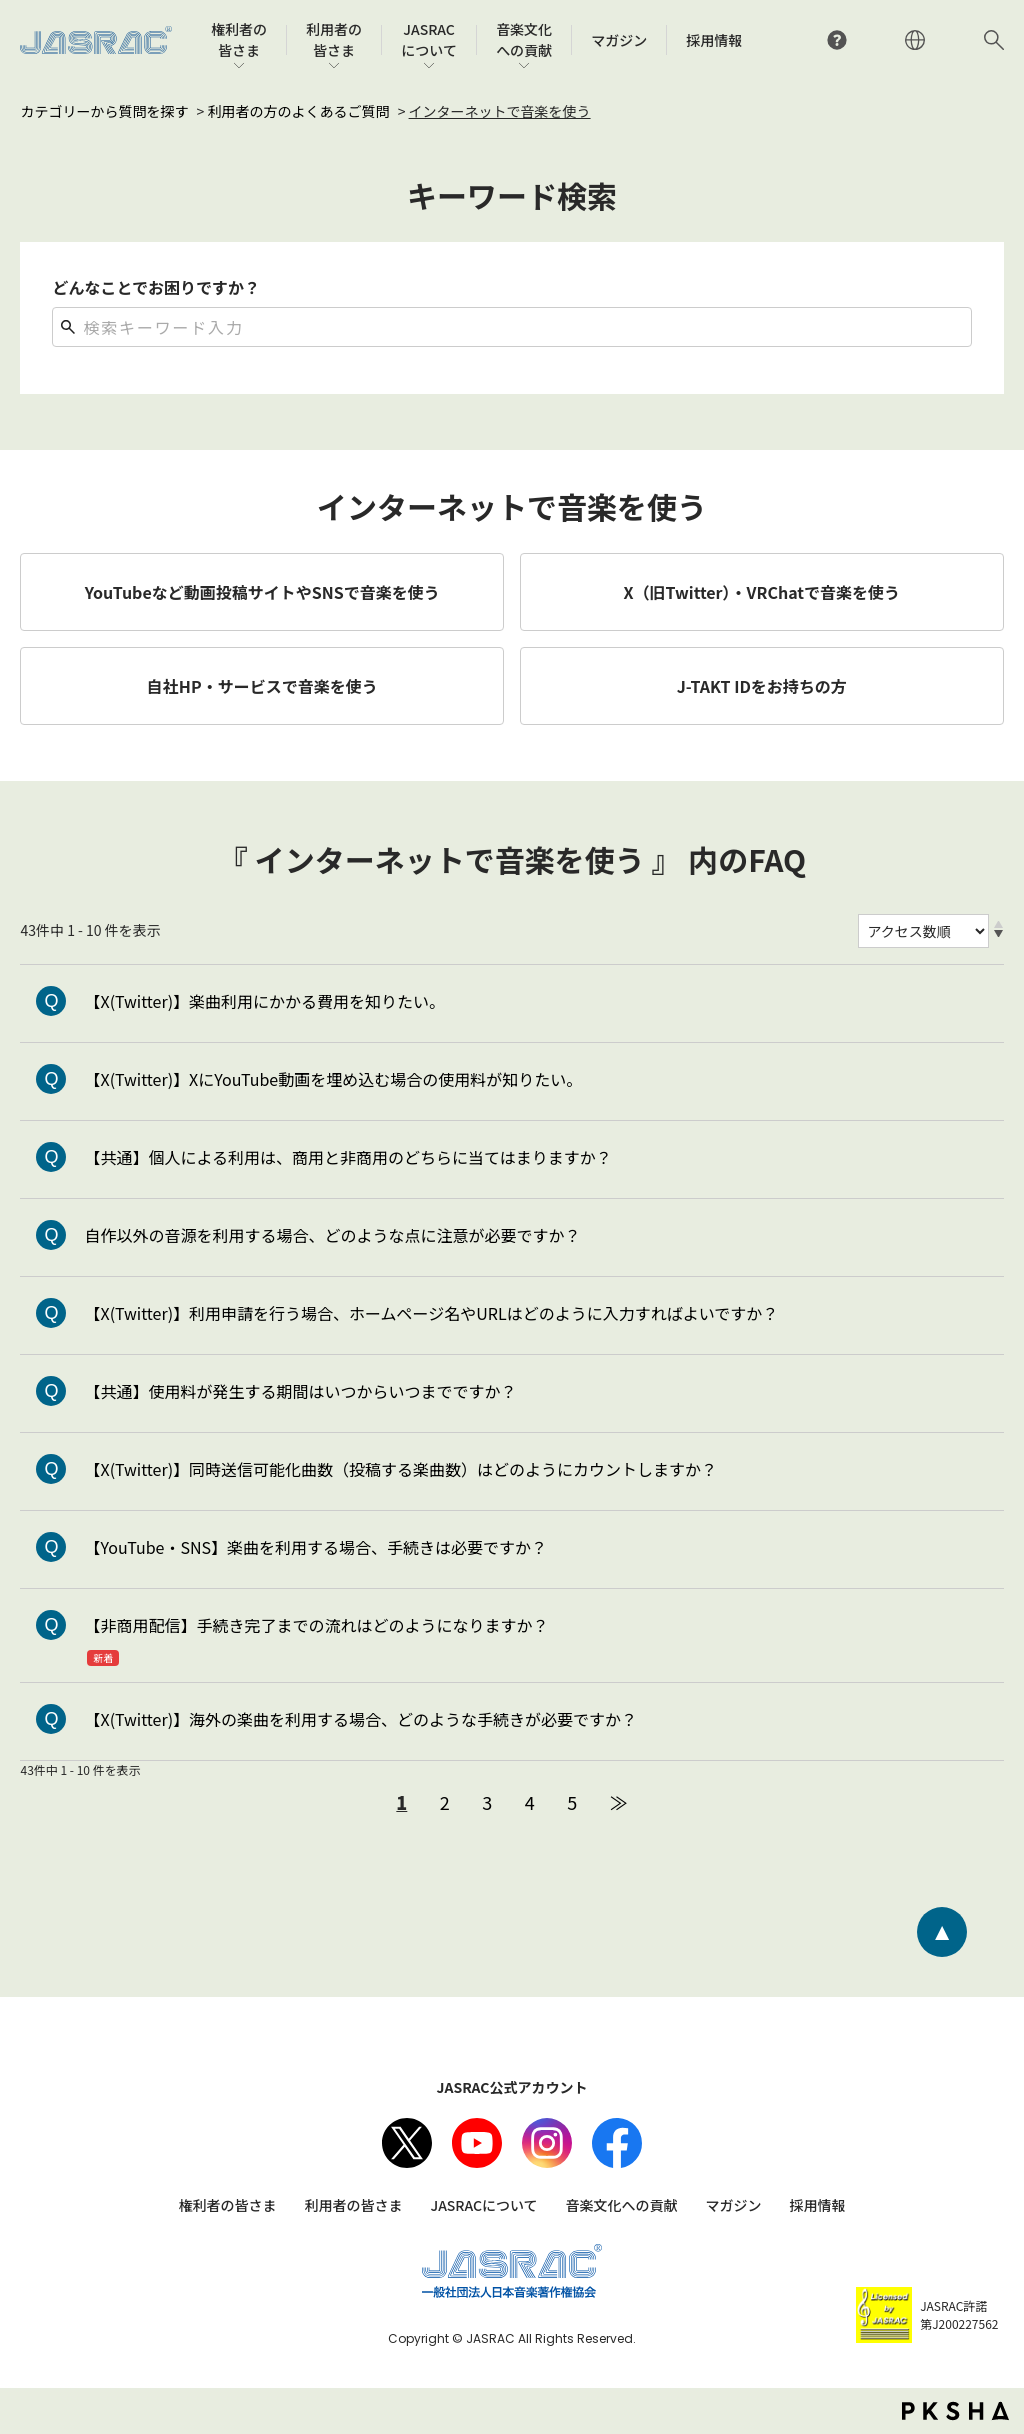 Image resolution: width=1024 pixels, height=2434 pixels. What do you see at coordinates (262, 686) in the screenshot?
I see `自社HP・サービスで音楽を使う` at bounding box center [262, 686].